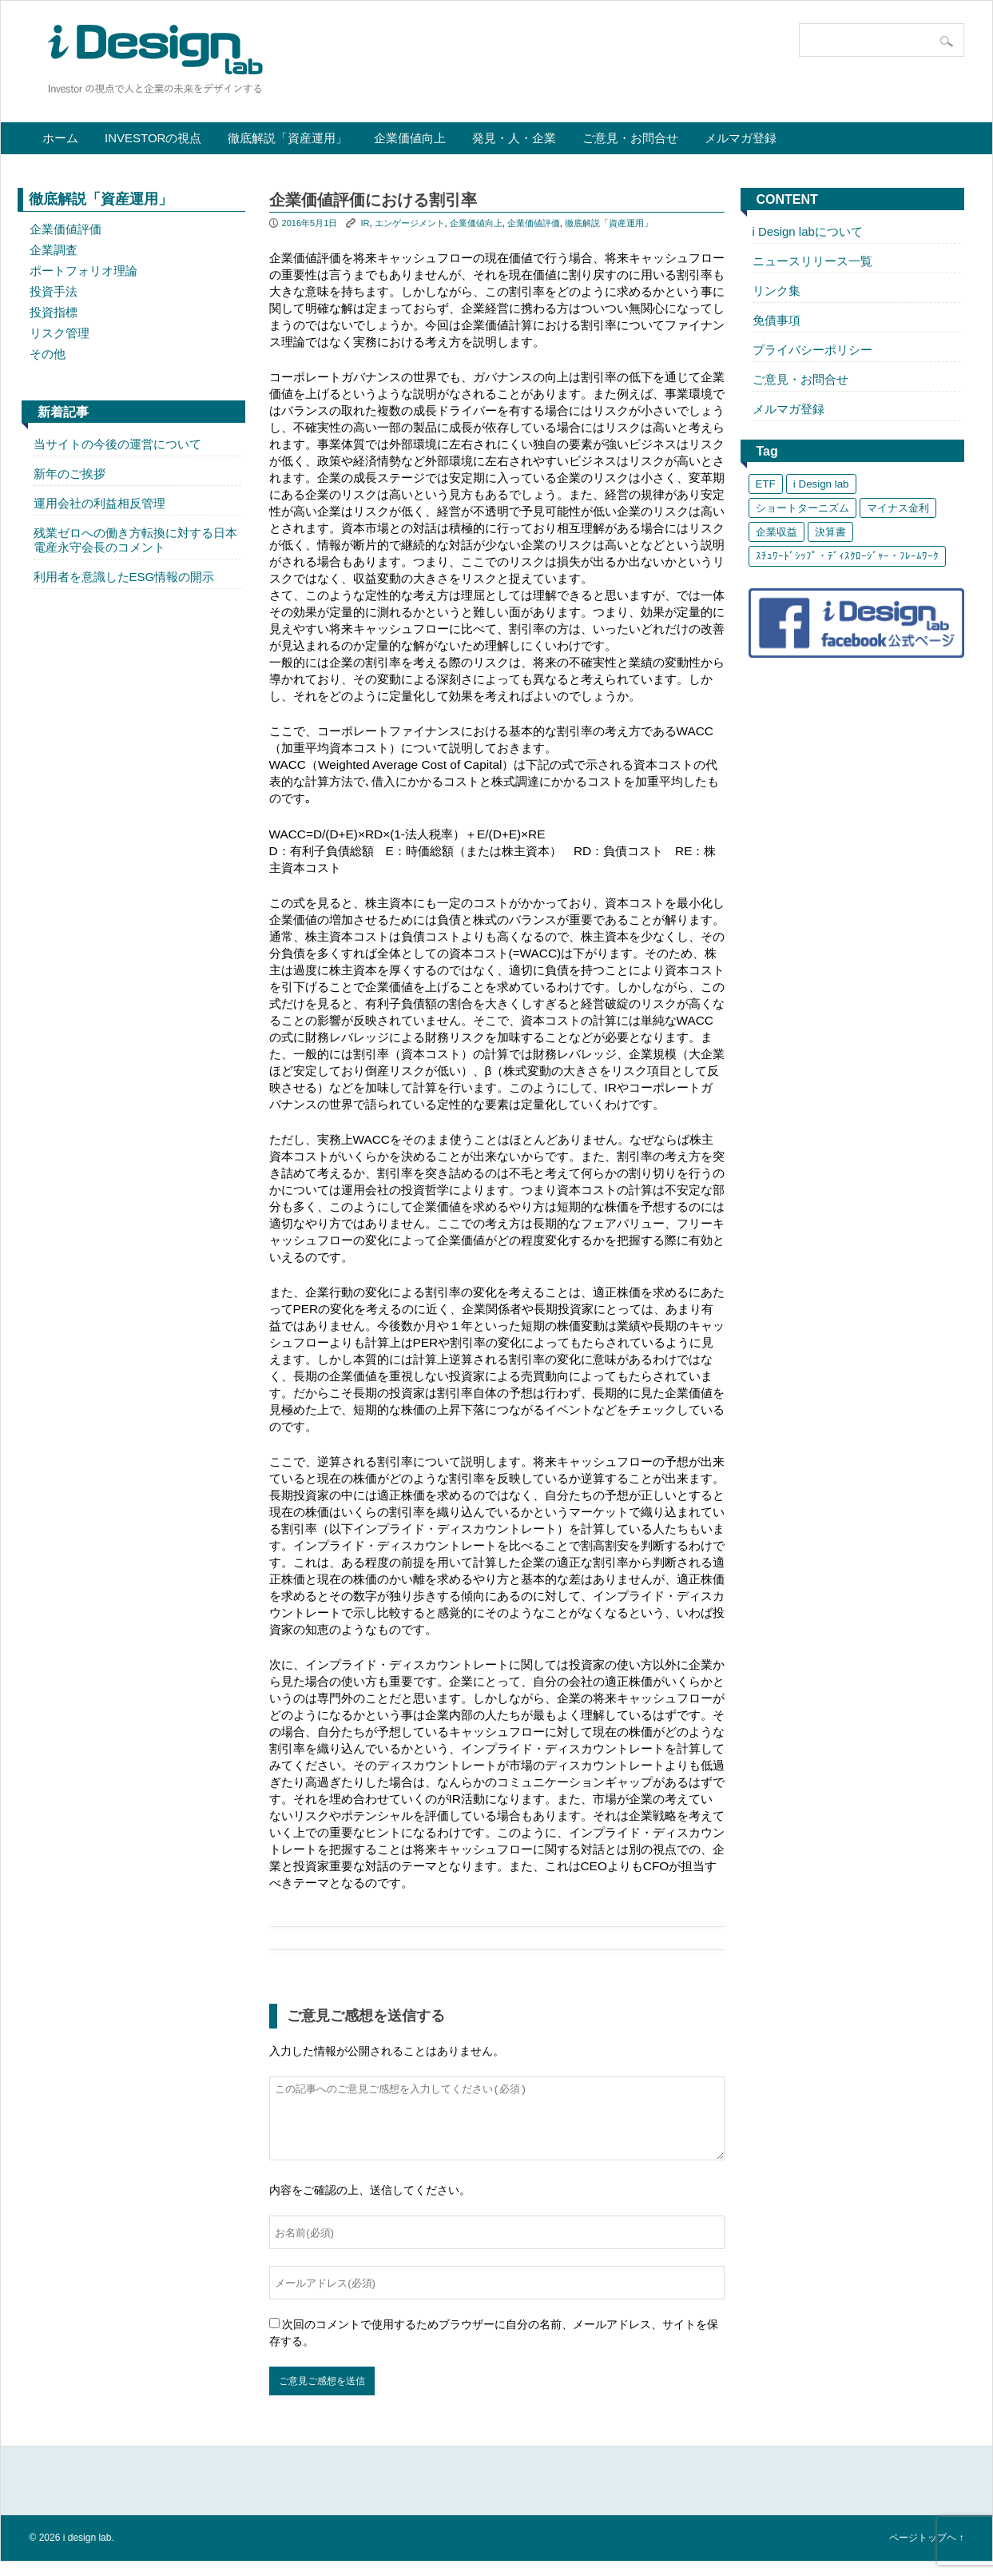 The height and width of the screenshot is (2576, 993). I want to click on 企業価値向上, so click(410, 138).